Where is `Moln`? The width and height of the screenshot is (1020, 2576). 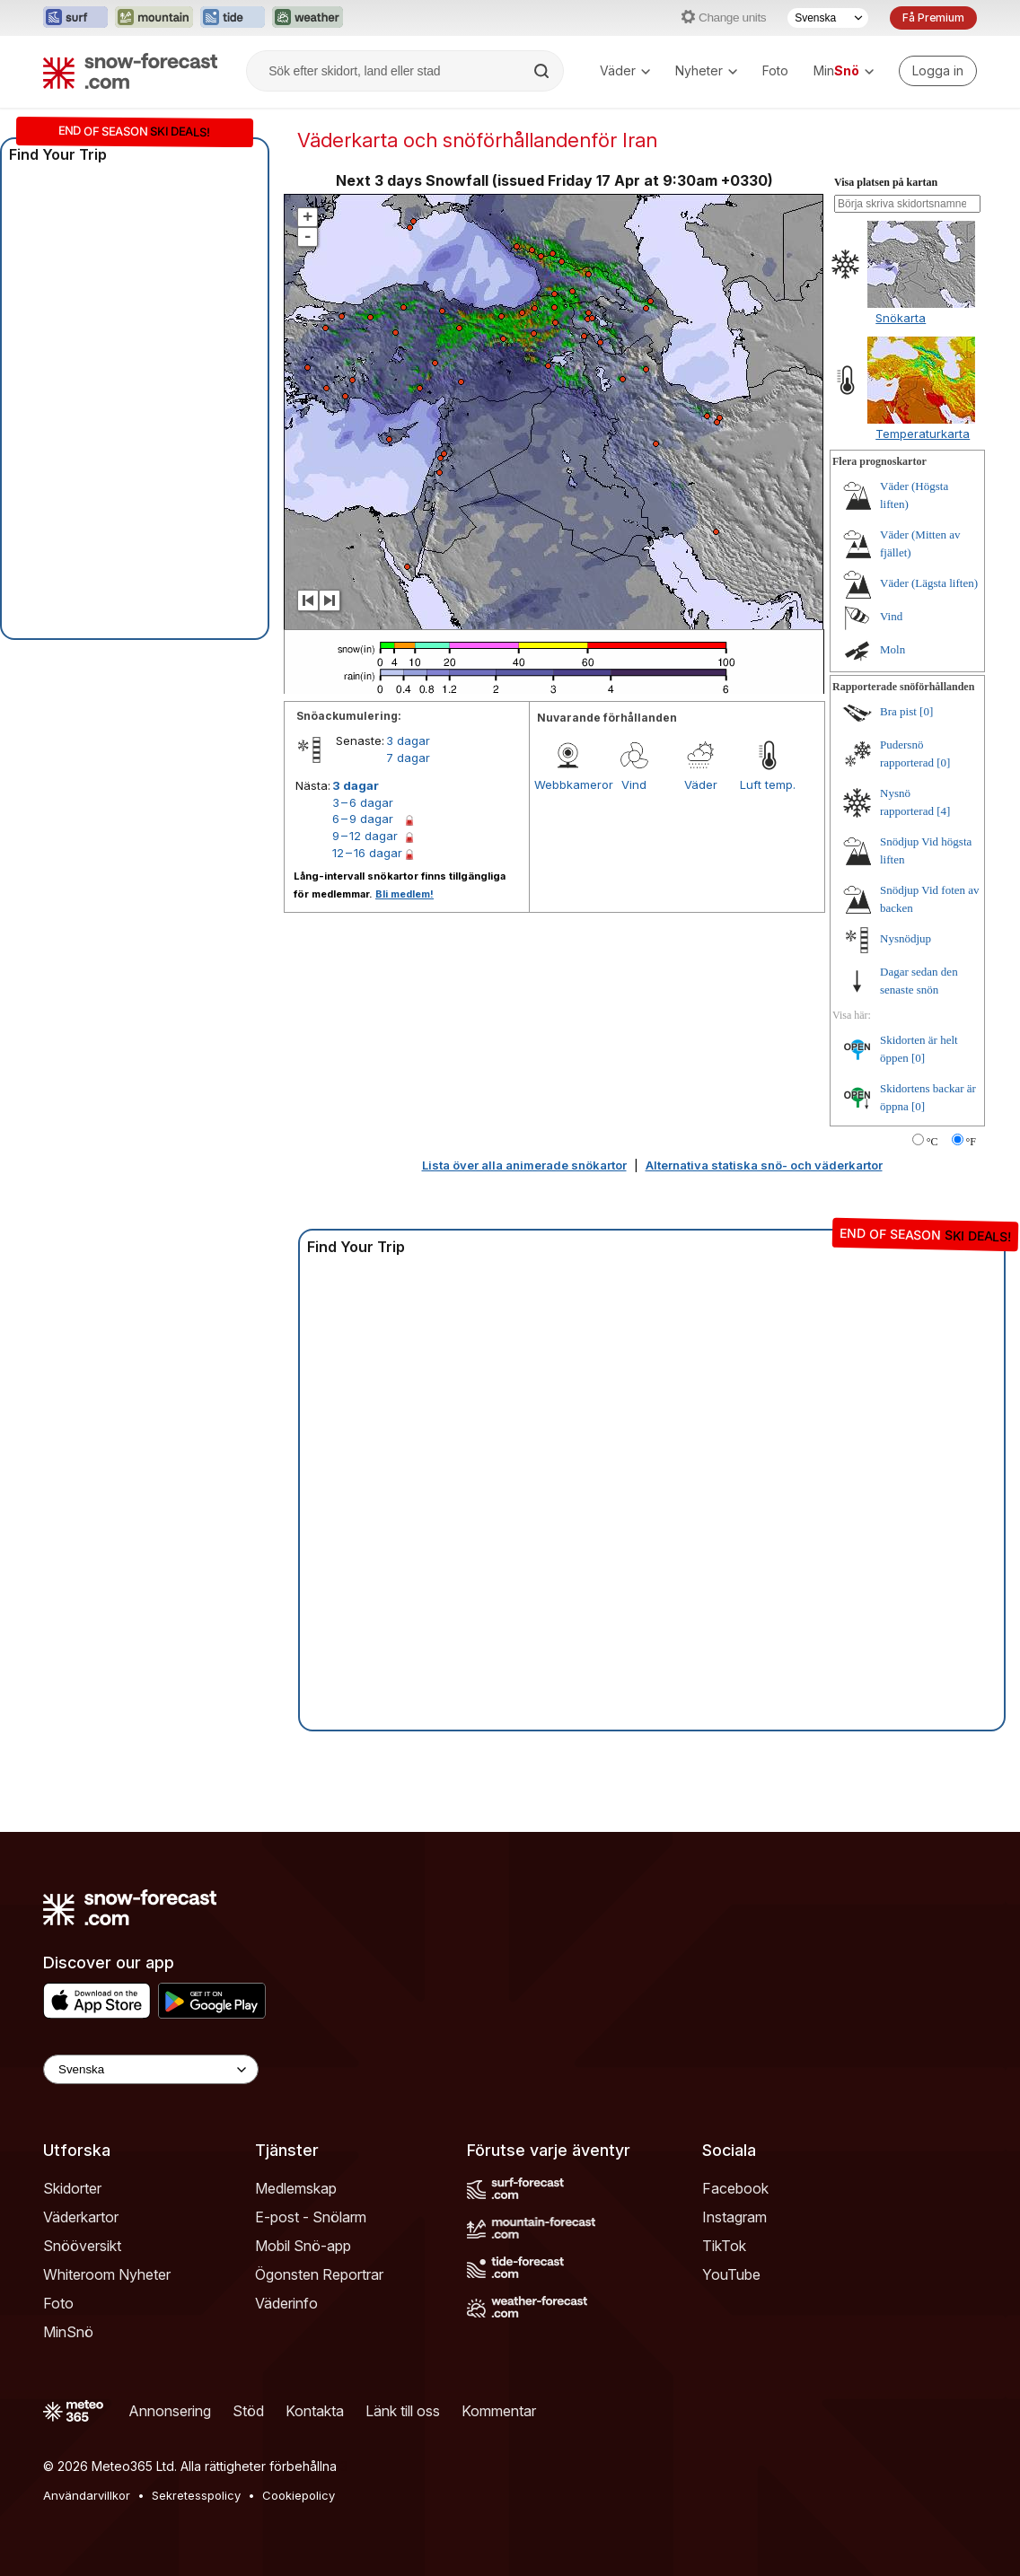 Moln is located at coordinates (892, 649).